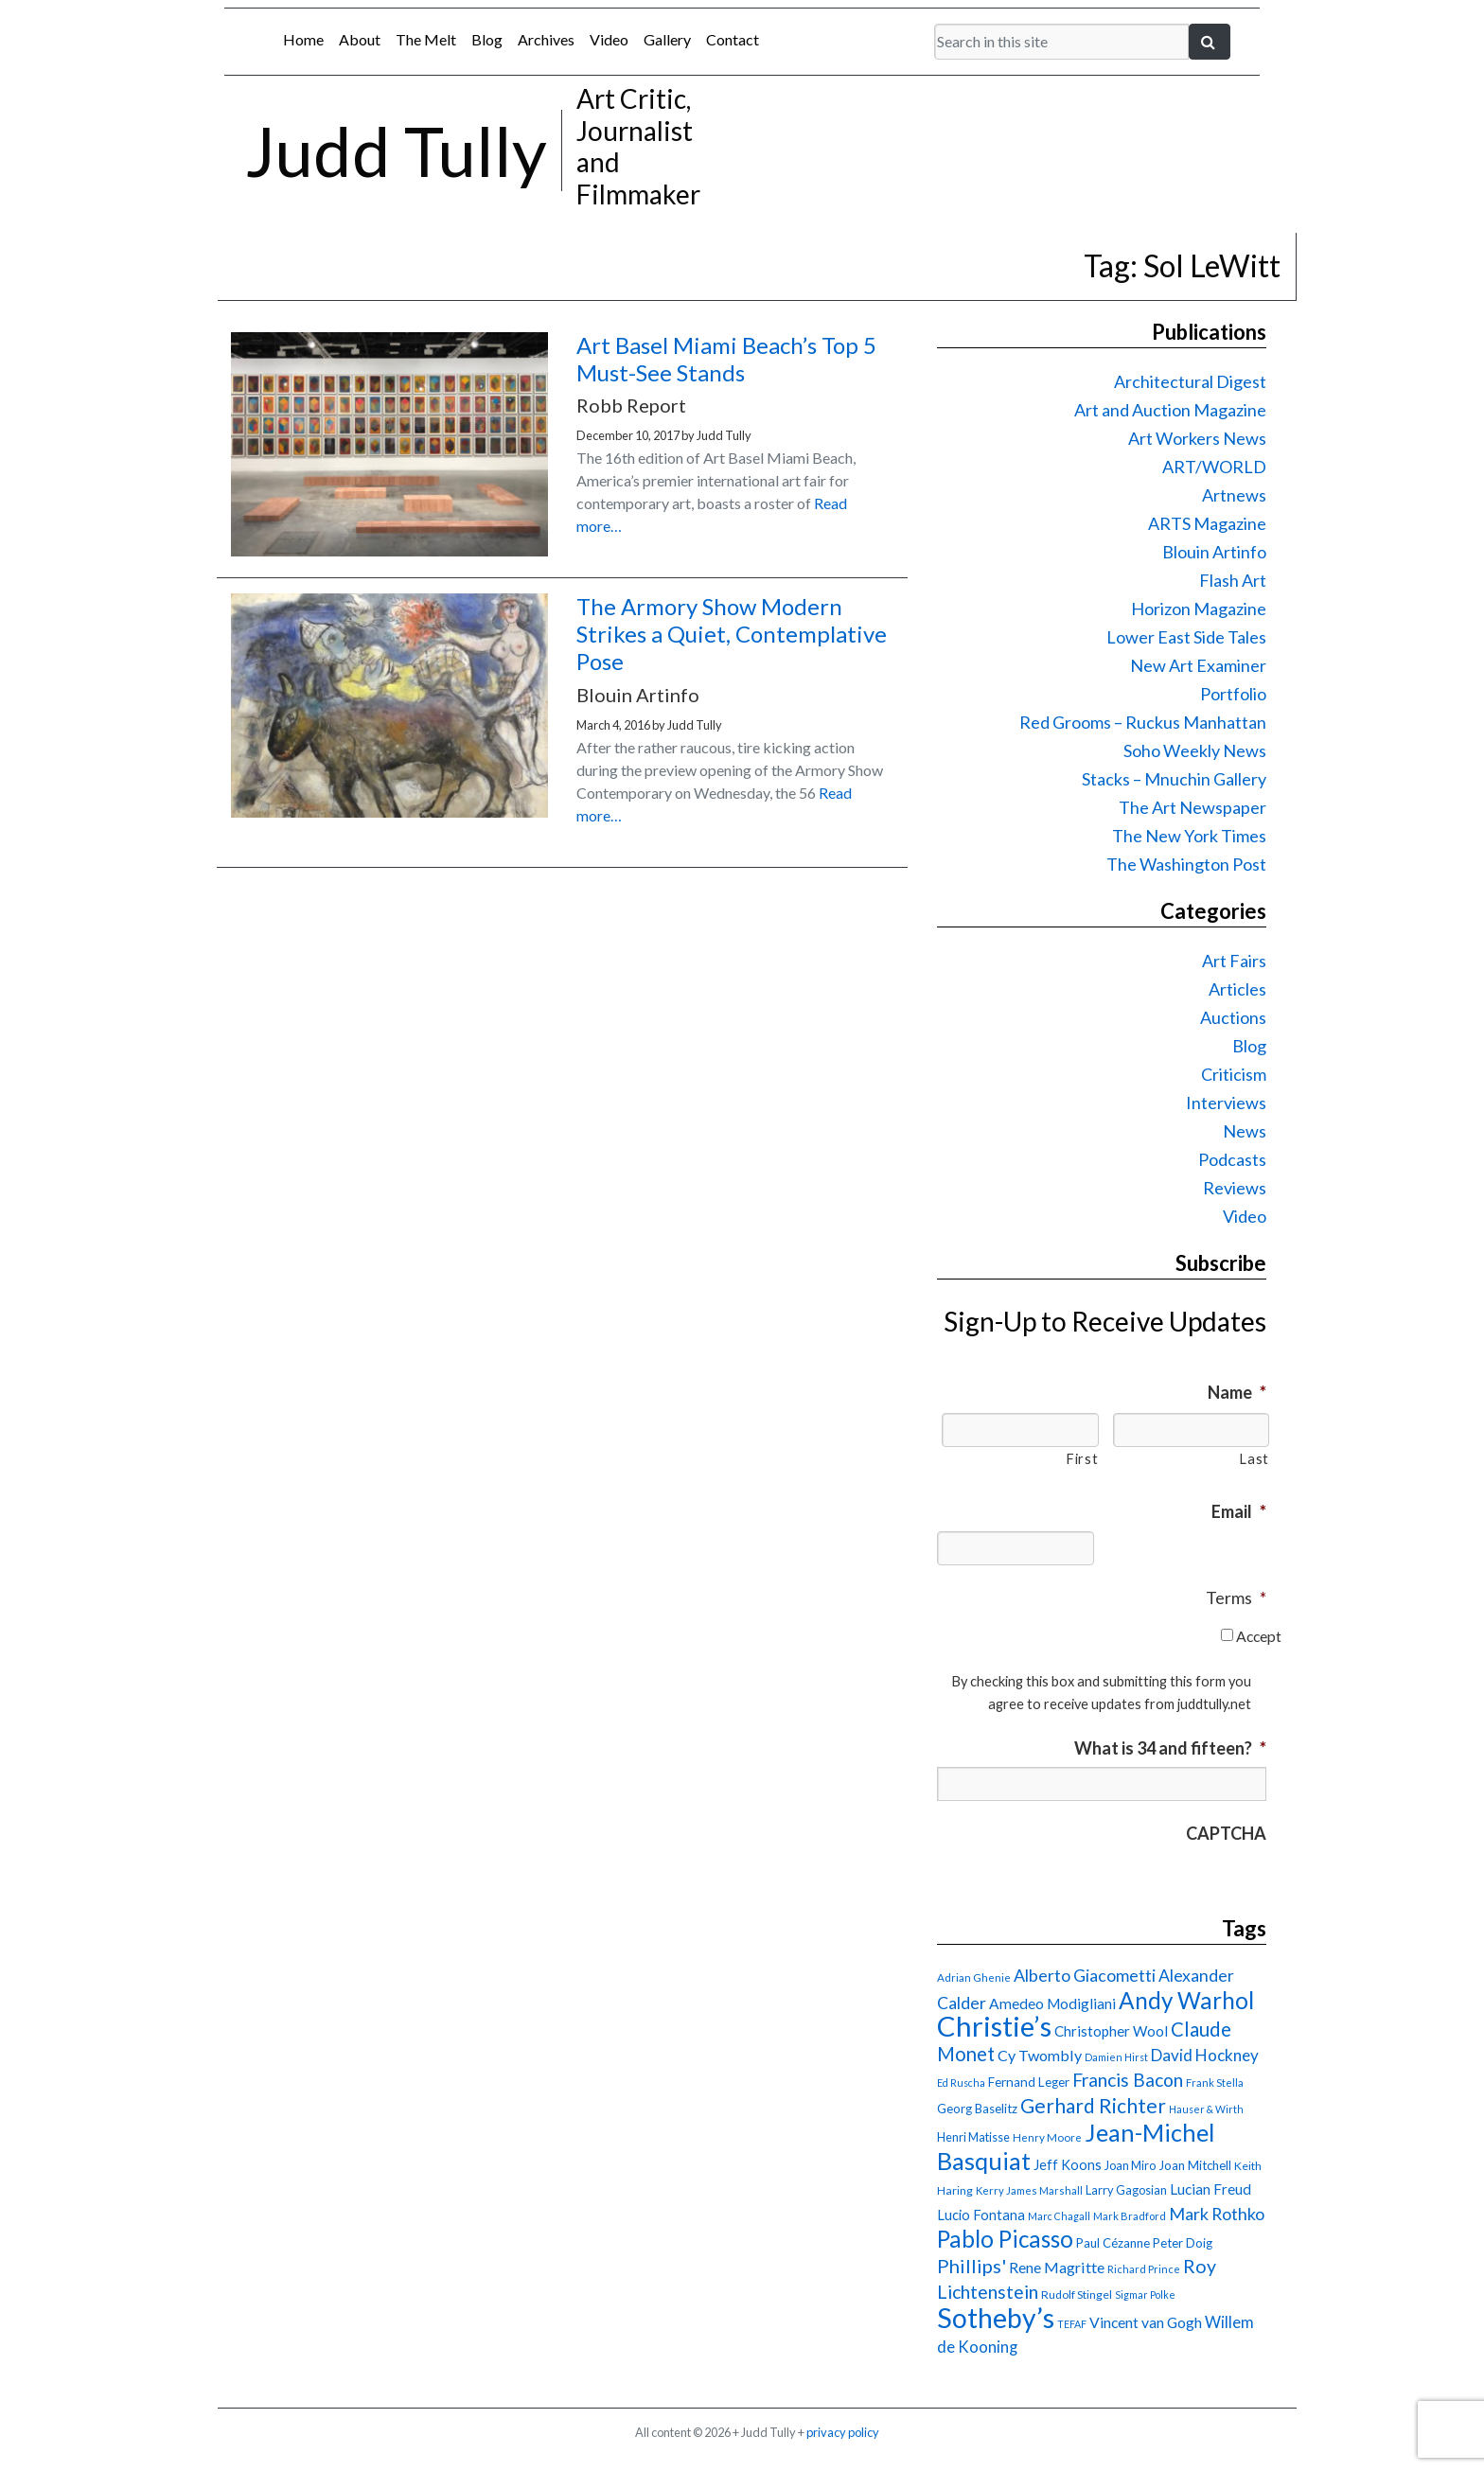 This screenshot has width=1484, height=2471. I want to click on Vincent van Gogh [Vincent van Gogh (25 items)], so click(1145, 2322).